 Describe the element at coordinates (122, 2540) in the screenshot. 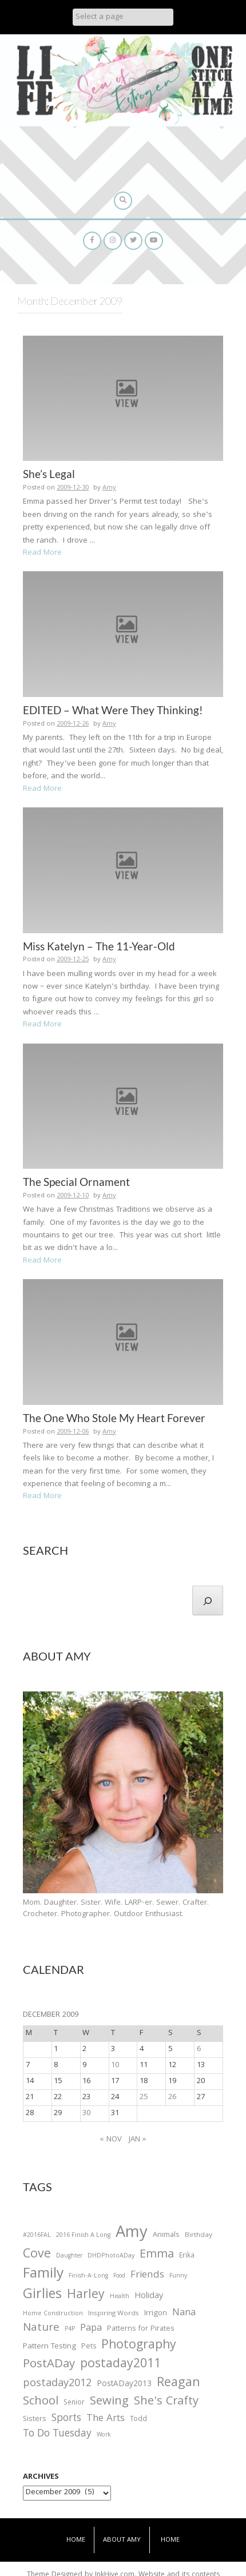

I see `About Amy` at that location.